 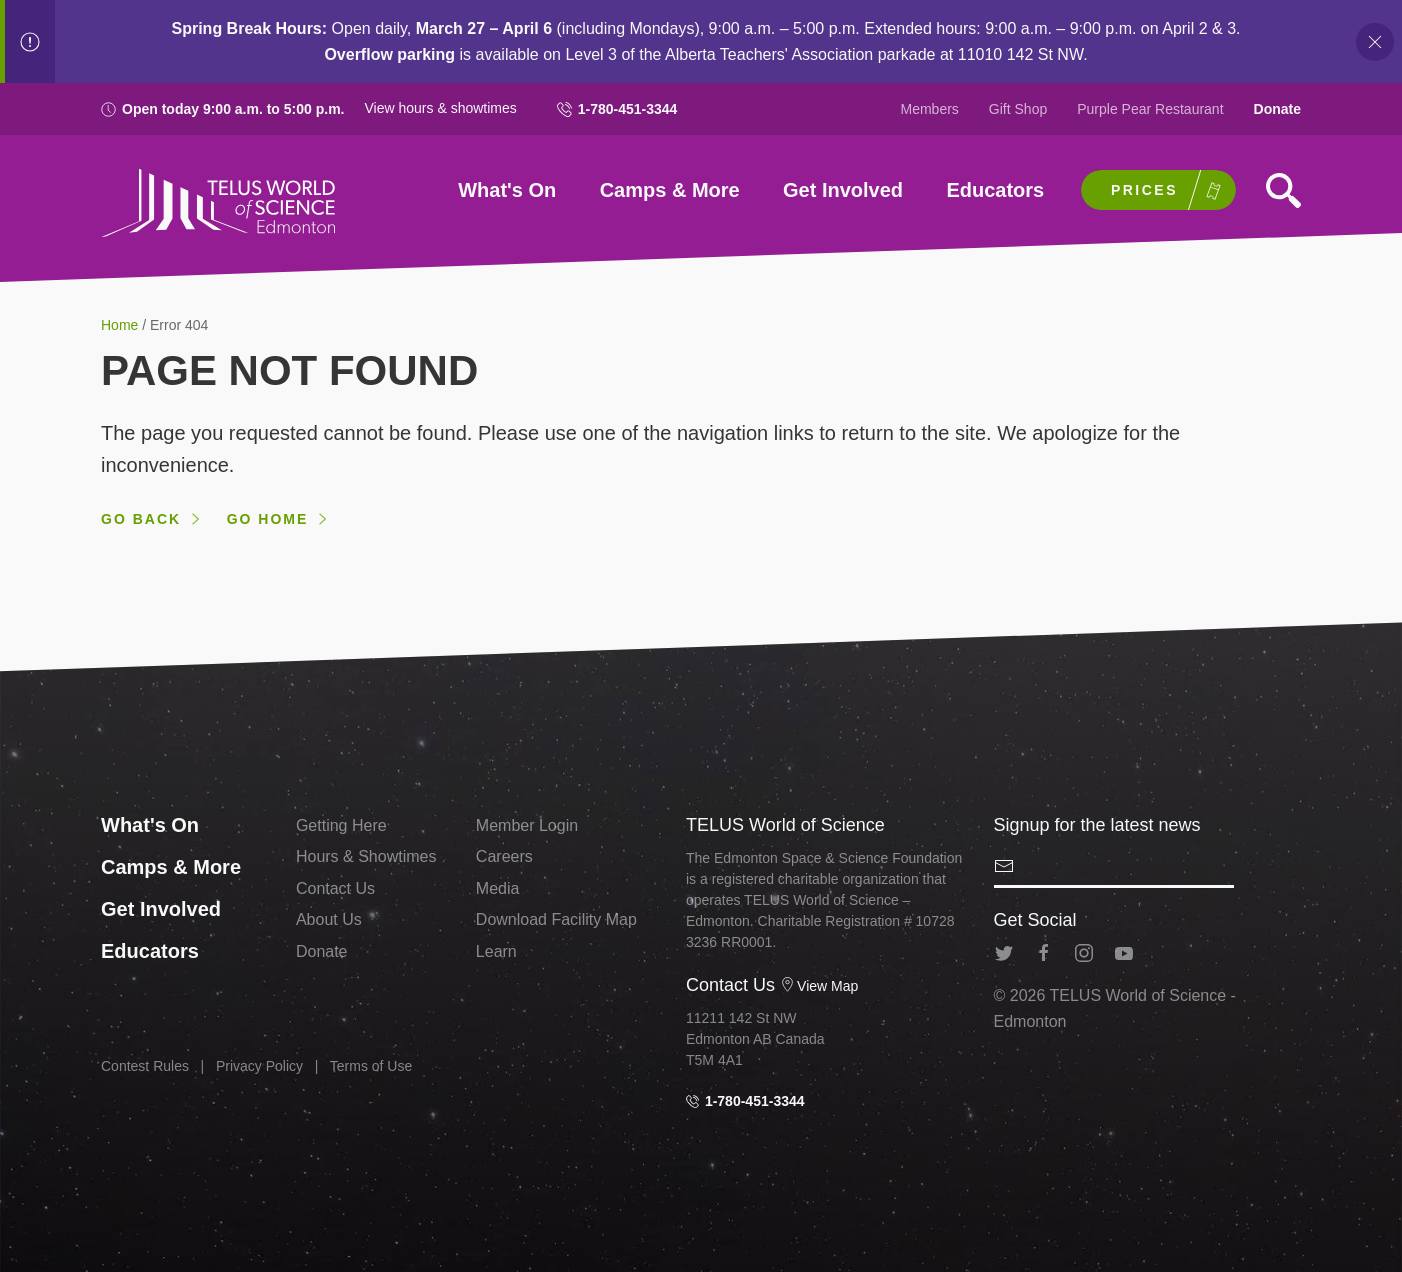 I want to click on Get Involved, so click(x=843, y=190).